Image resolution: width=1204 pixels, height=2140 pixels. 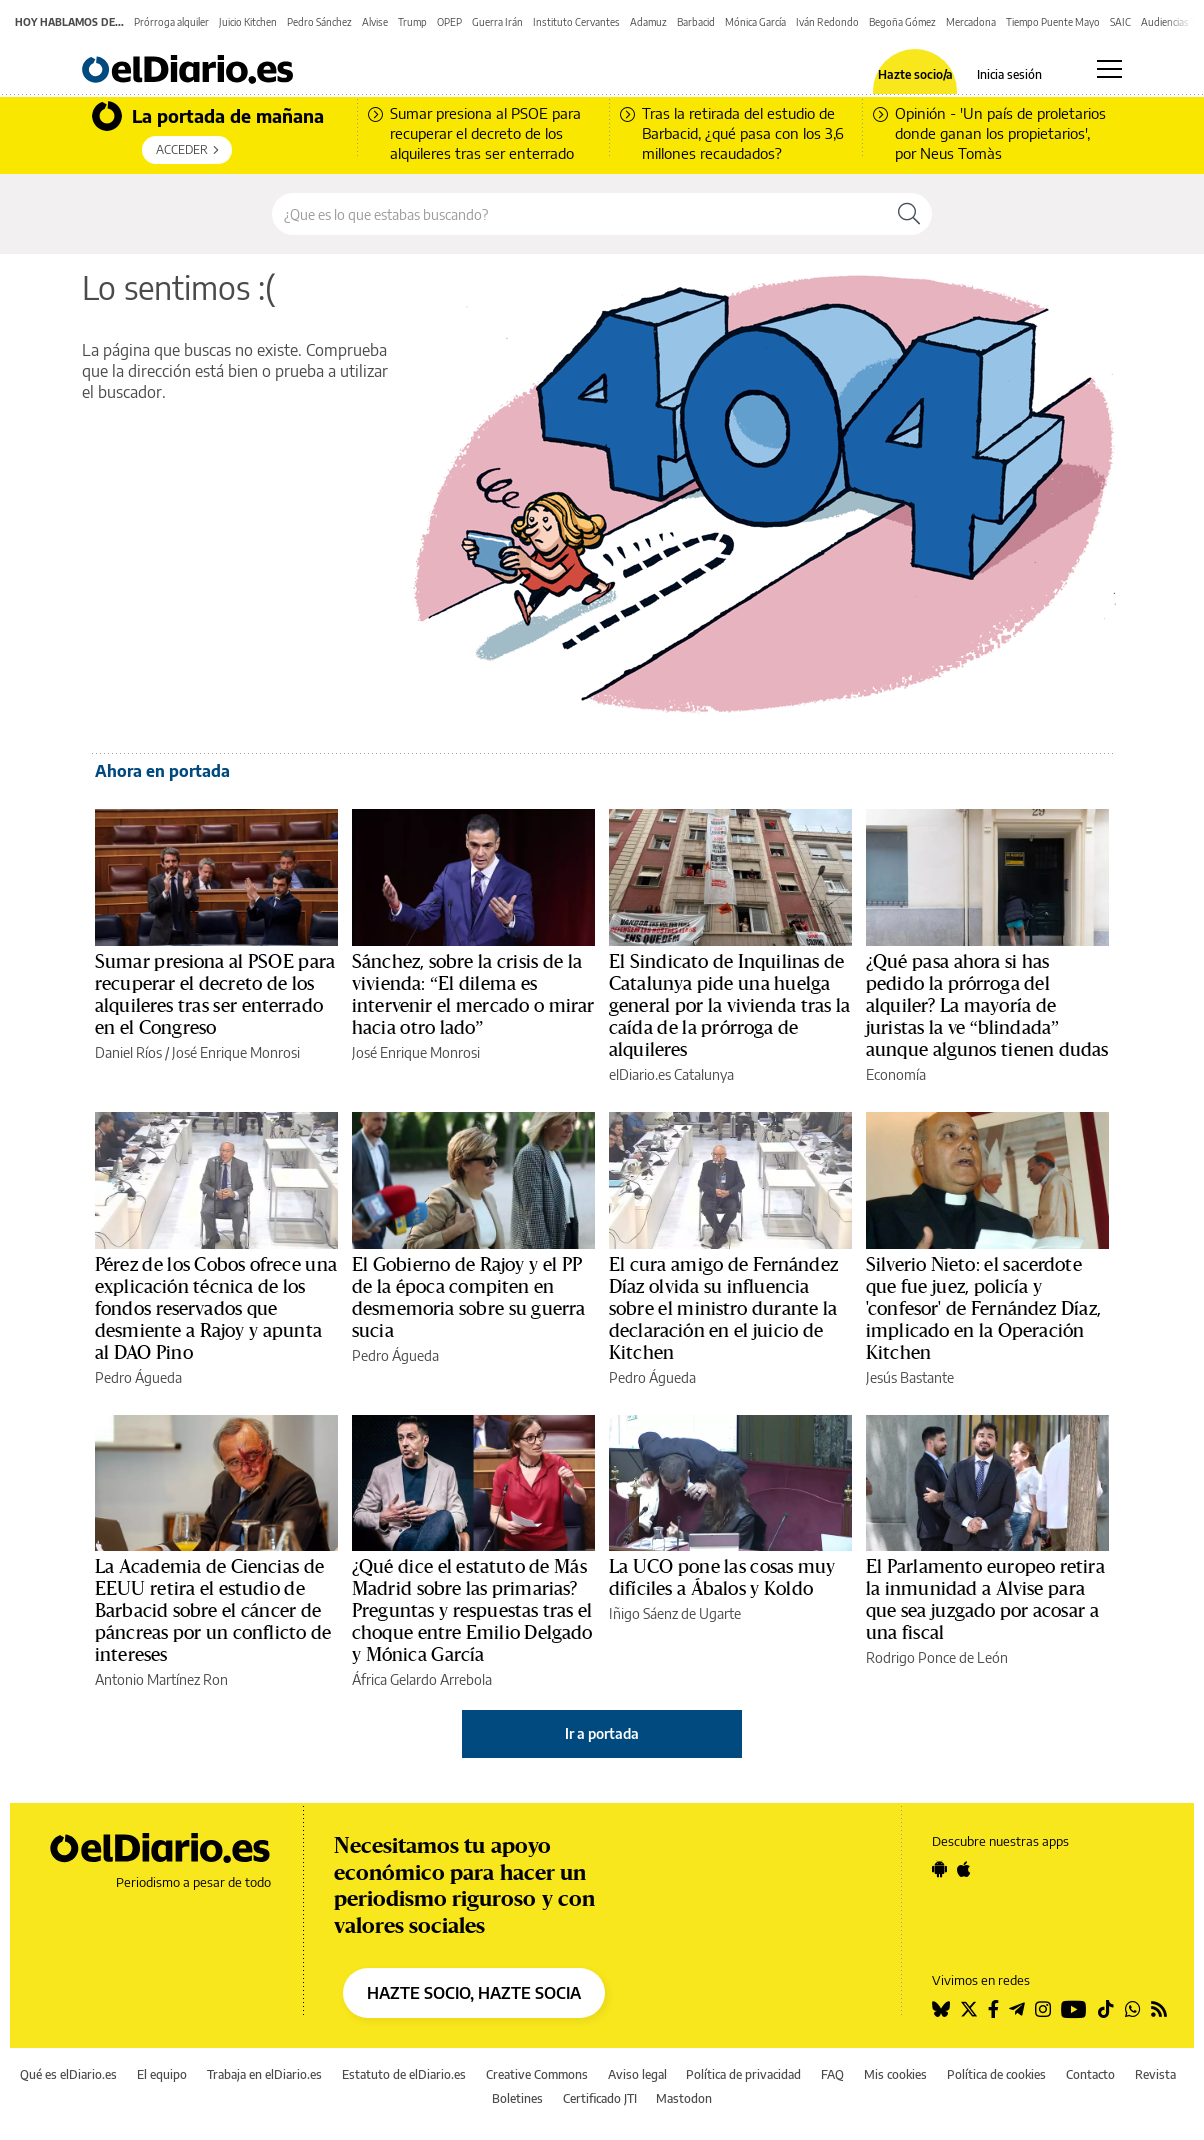 What do you see at coordinates (517, 2098) in the screenshot?
I see `Boletines` at bounding box center [517, 2098].